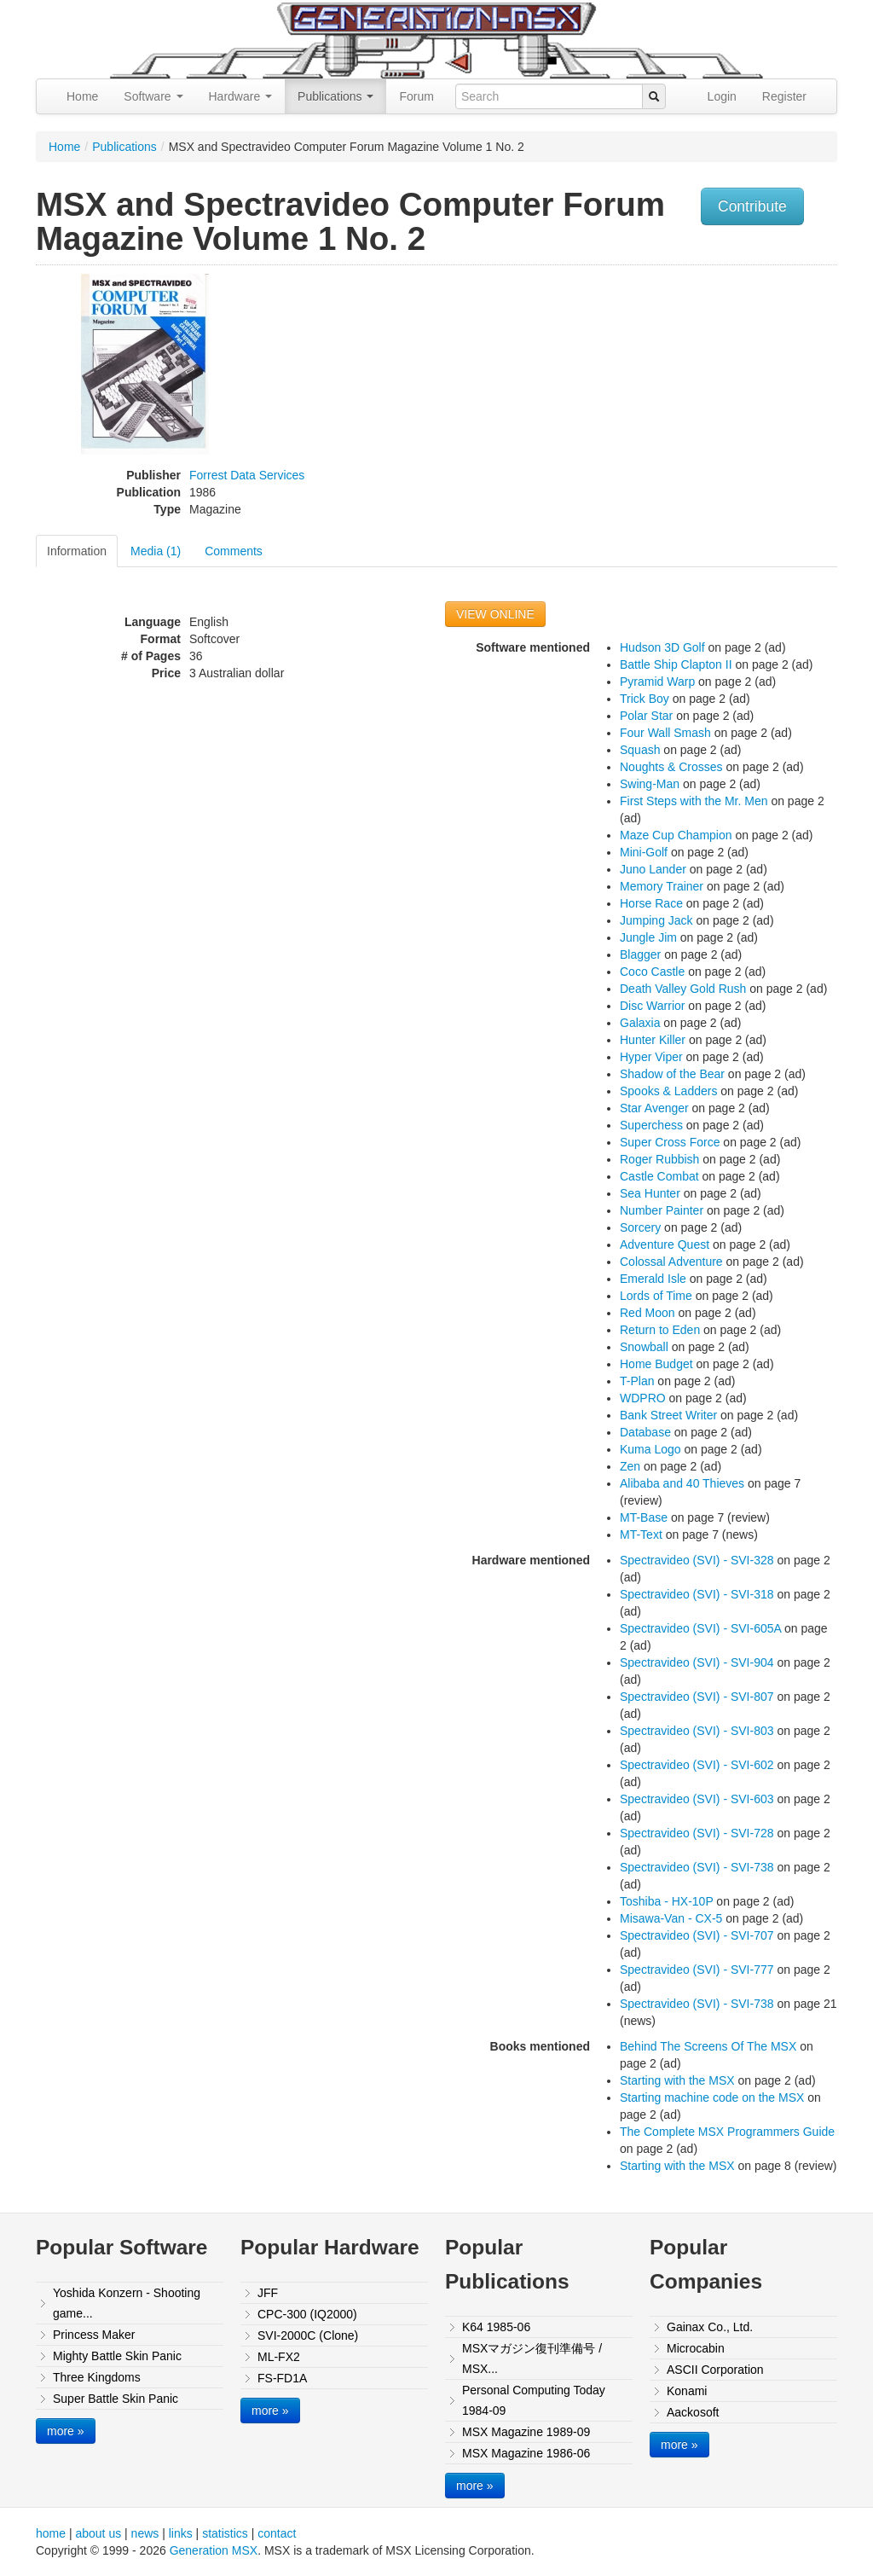 The image size is (873, 2576). I want to click on Maze Cup Champion, so click(676, 835).